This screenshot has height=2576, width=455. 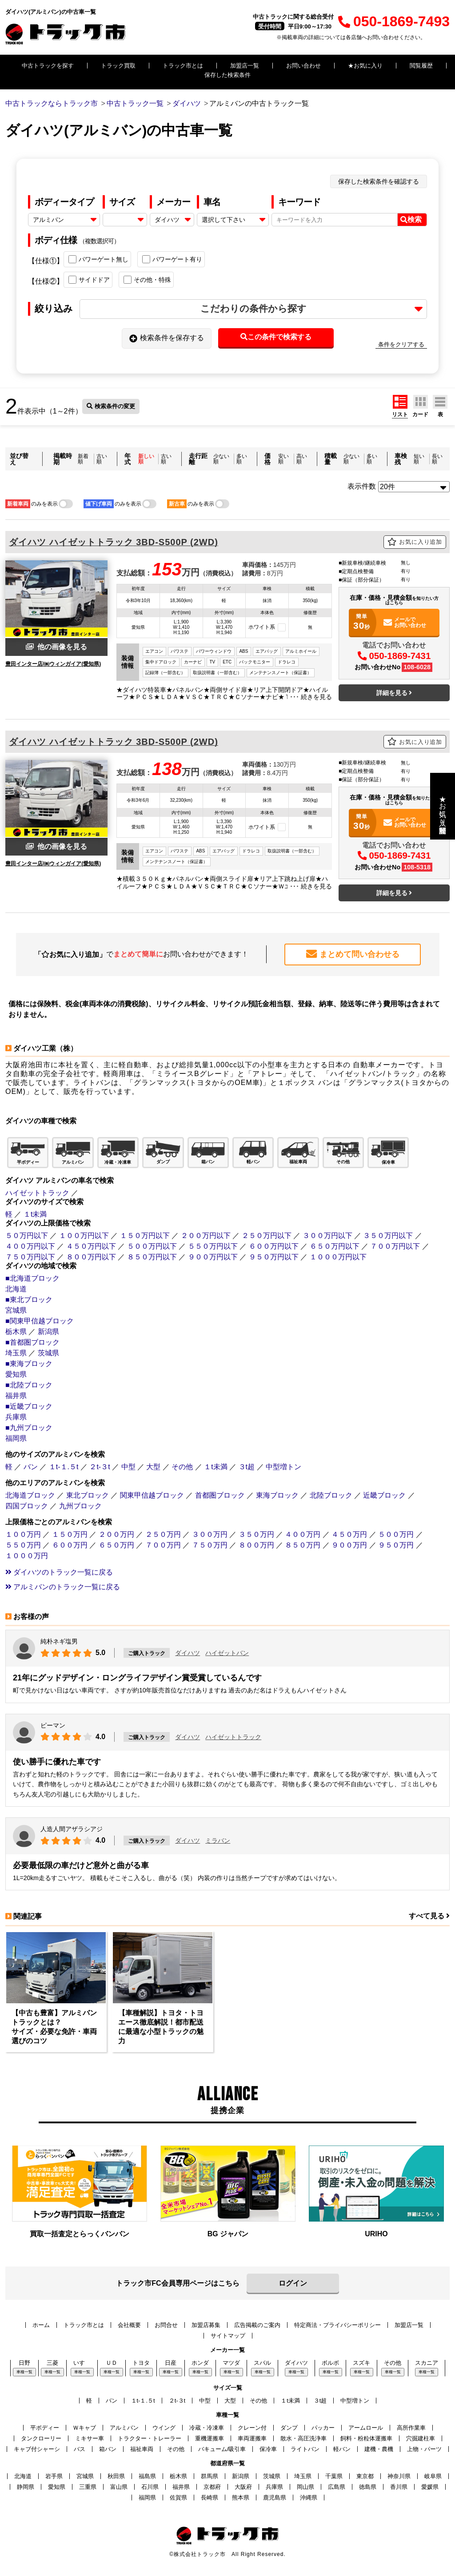 I want to click on 栃木県, so click(x=16, y=1331).